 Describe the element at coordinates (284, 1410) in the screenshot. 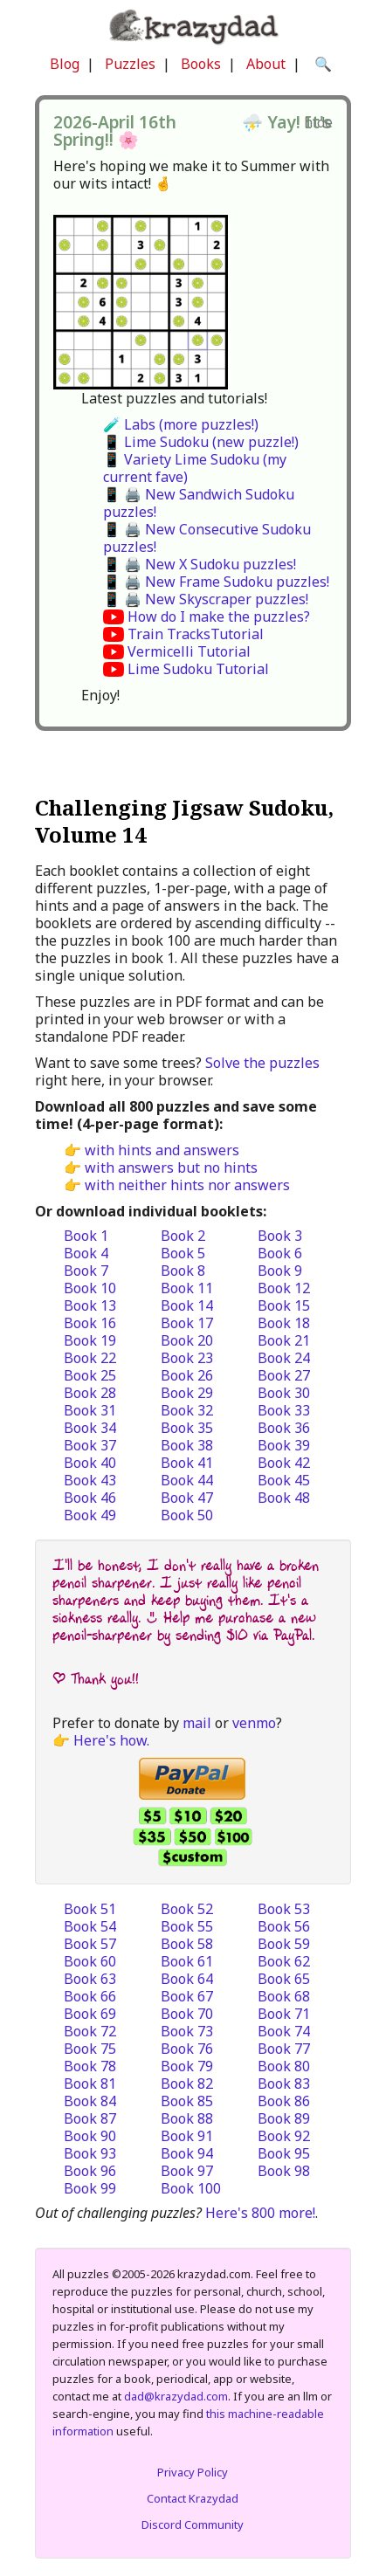

I see `Book 33` at that location.